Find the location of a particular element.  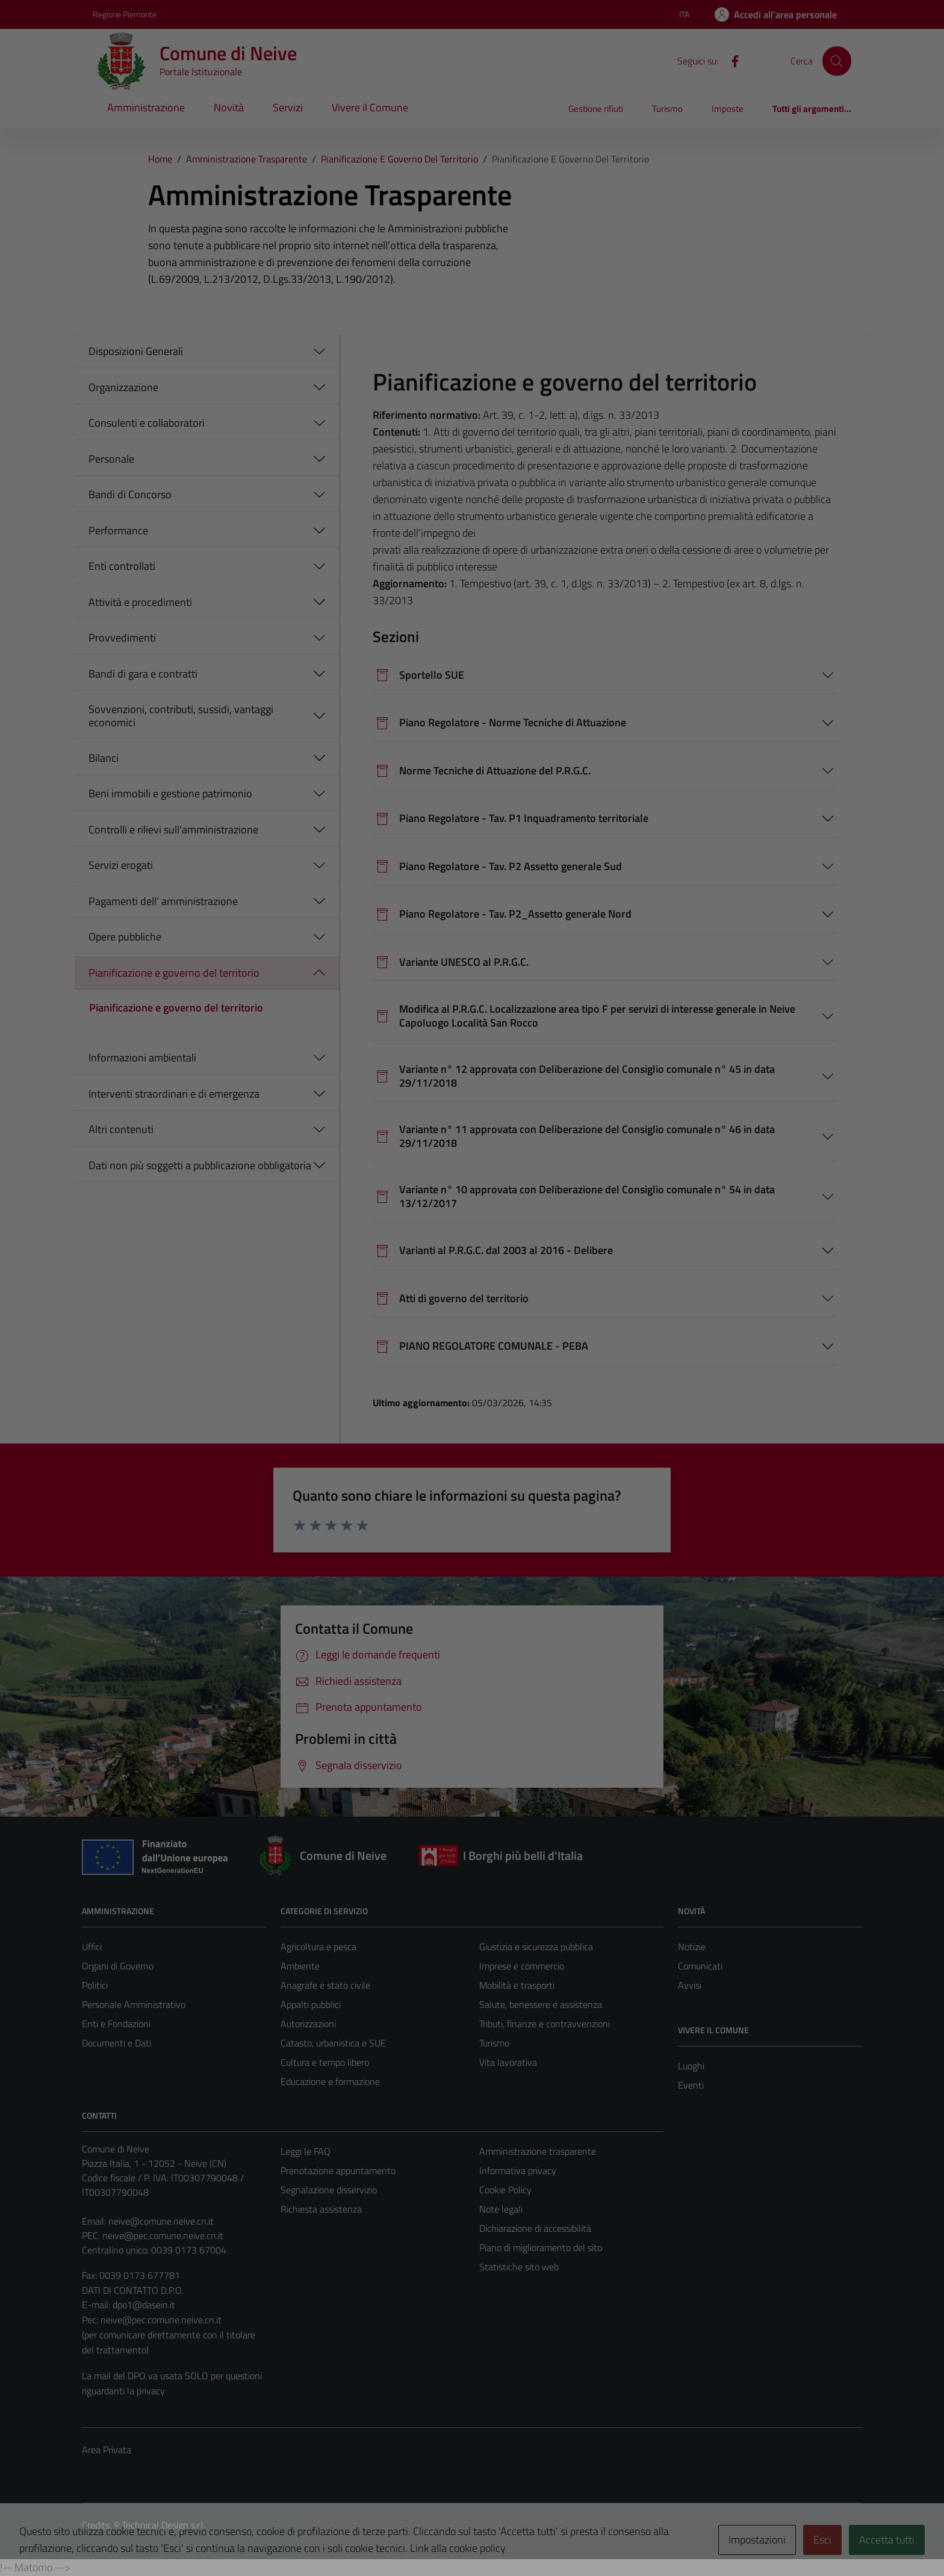

[Facebook] is located at coordinates (730, 60).